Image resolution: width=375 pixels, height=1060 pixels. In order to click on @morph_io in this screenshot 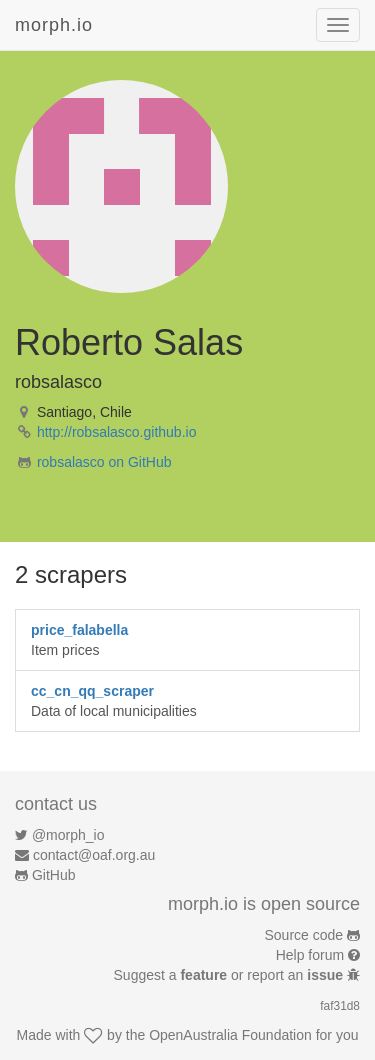, I will do `click(68, 835)`.